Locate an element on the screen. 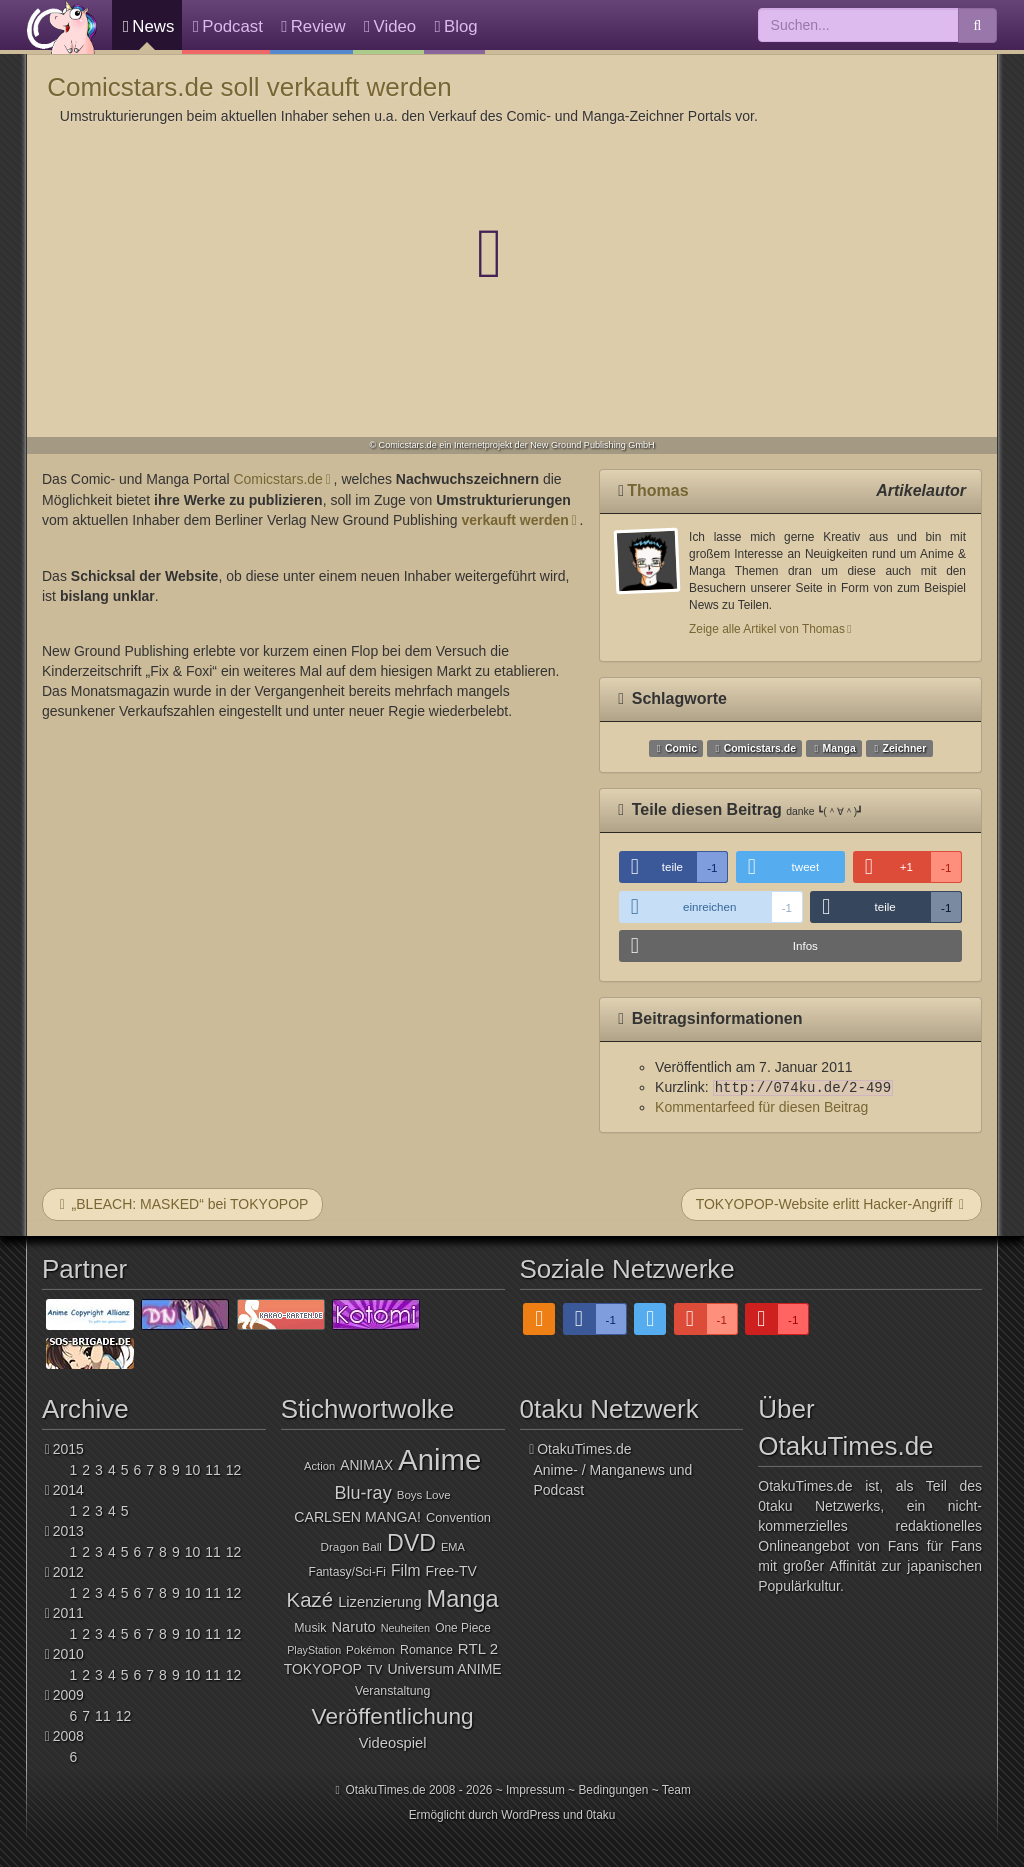  TV is located at coordinates (375, 1670).